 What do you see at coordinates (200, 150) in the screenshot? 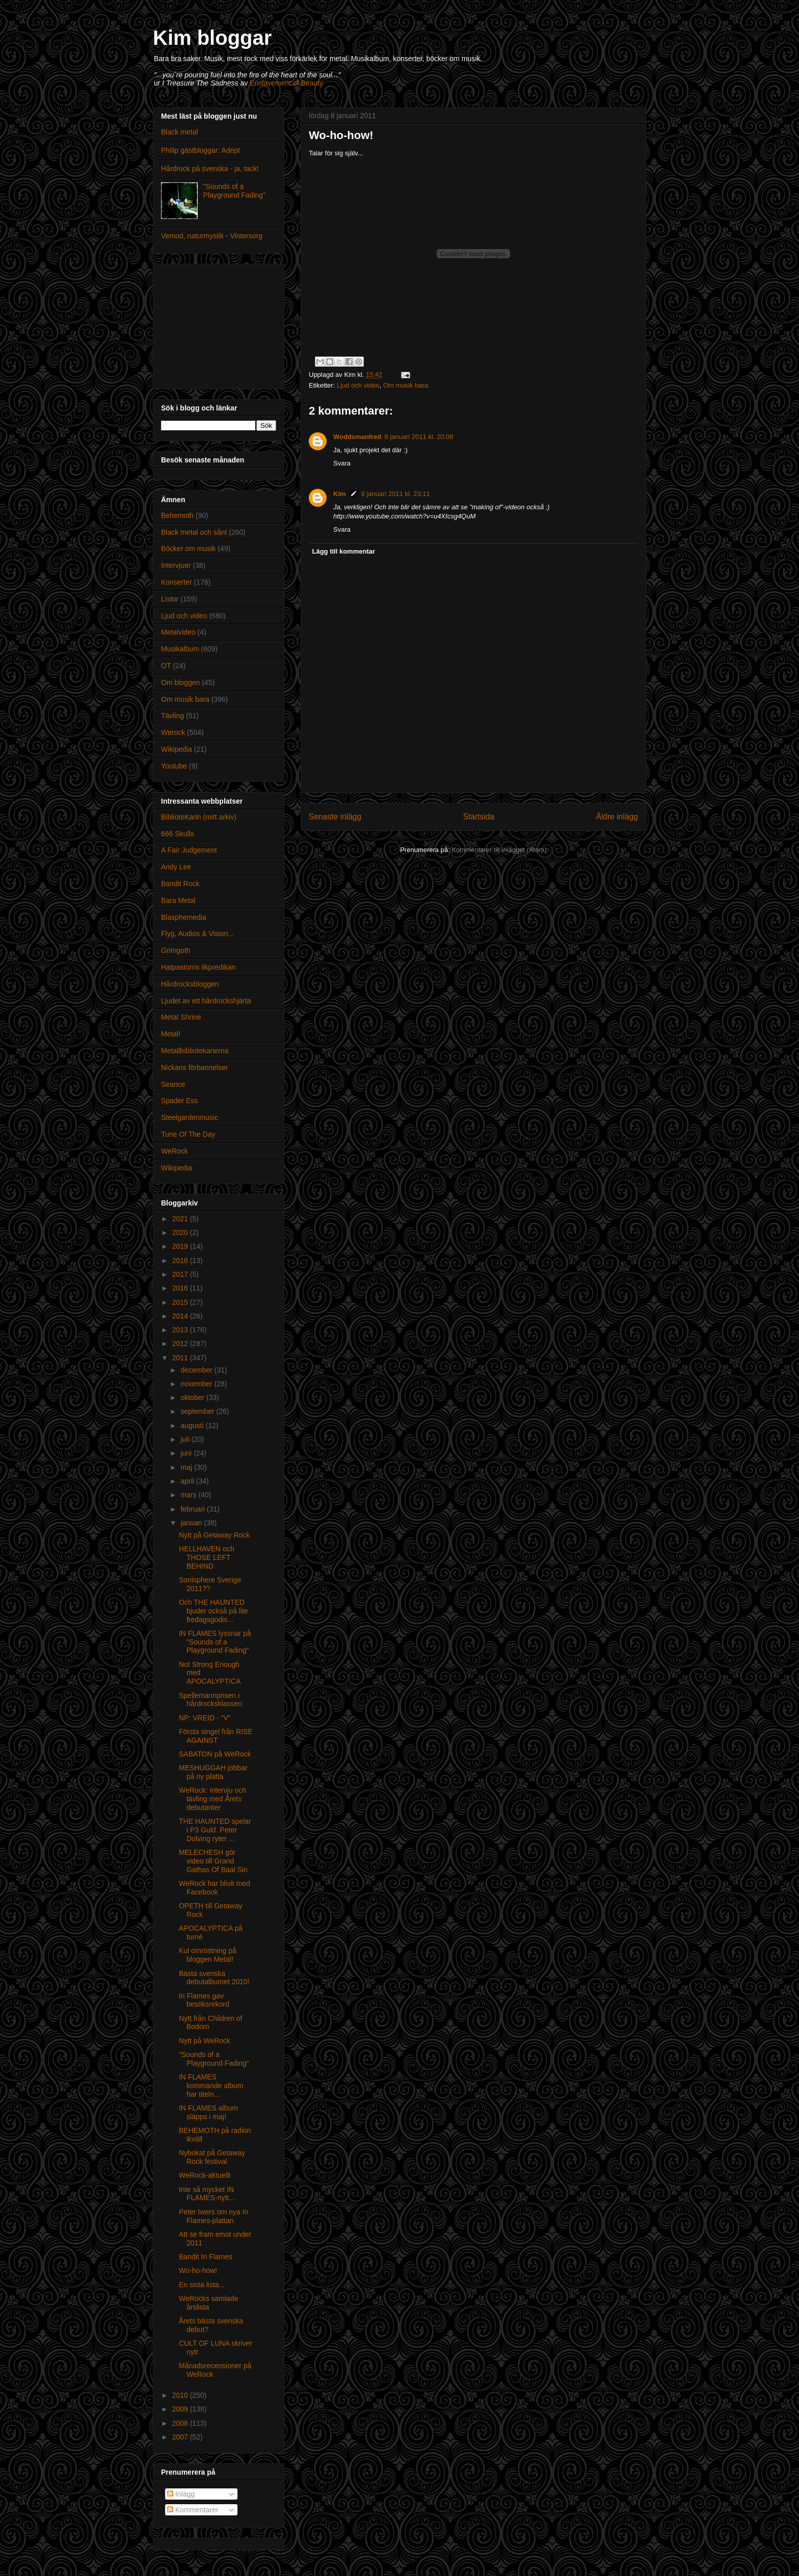
I see `Philip gästbloggar: Adept` at bounding box center [200, 150].